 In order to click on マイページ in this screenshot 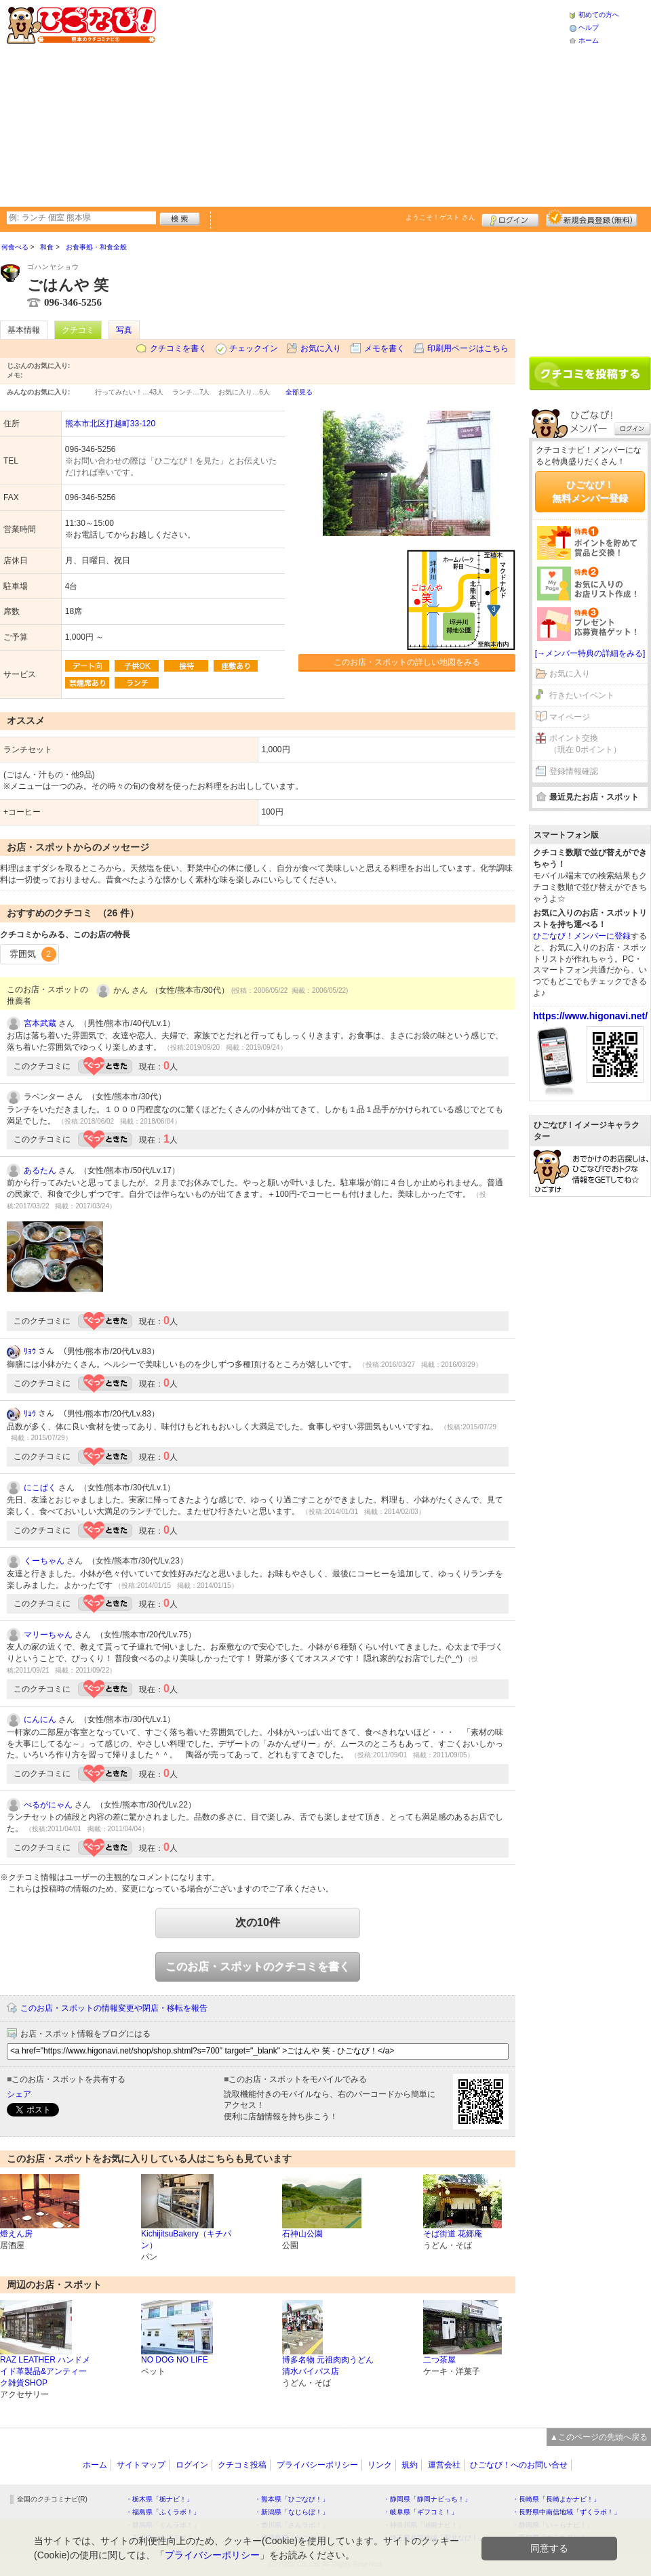, I will do `click(569, 717)`.